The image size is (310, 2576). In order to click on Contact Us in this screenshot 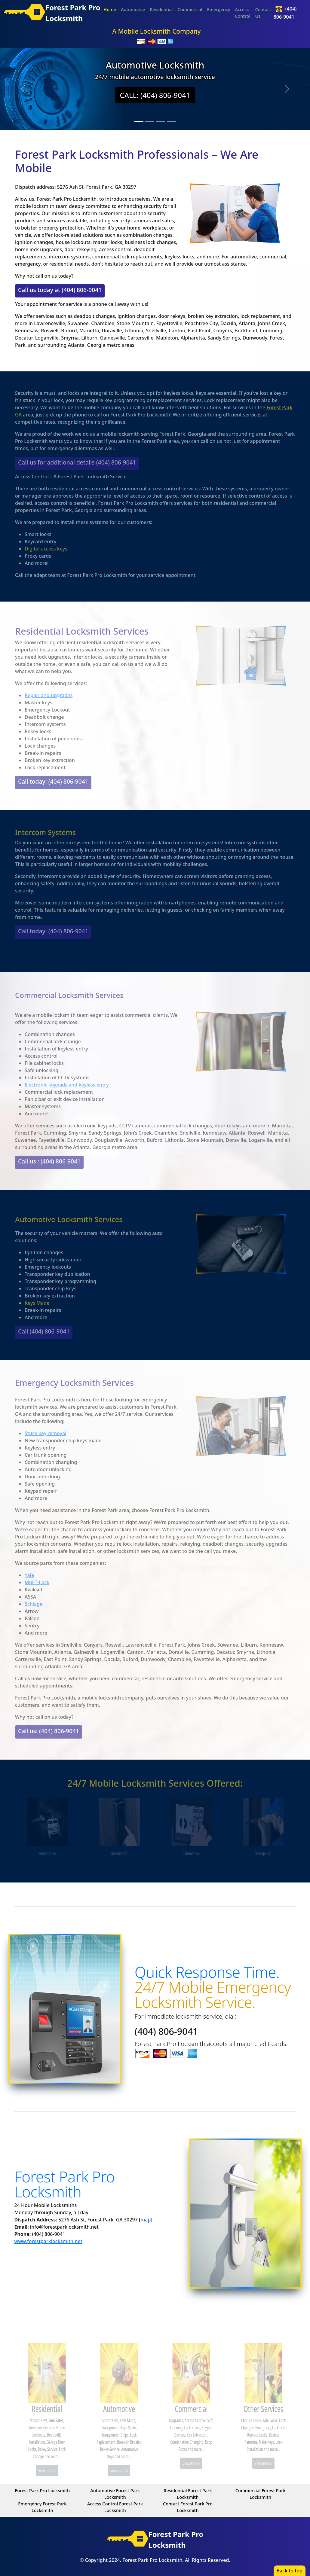, I will do `click(263, 13)`.